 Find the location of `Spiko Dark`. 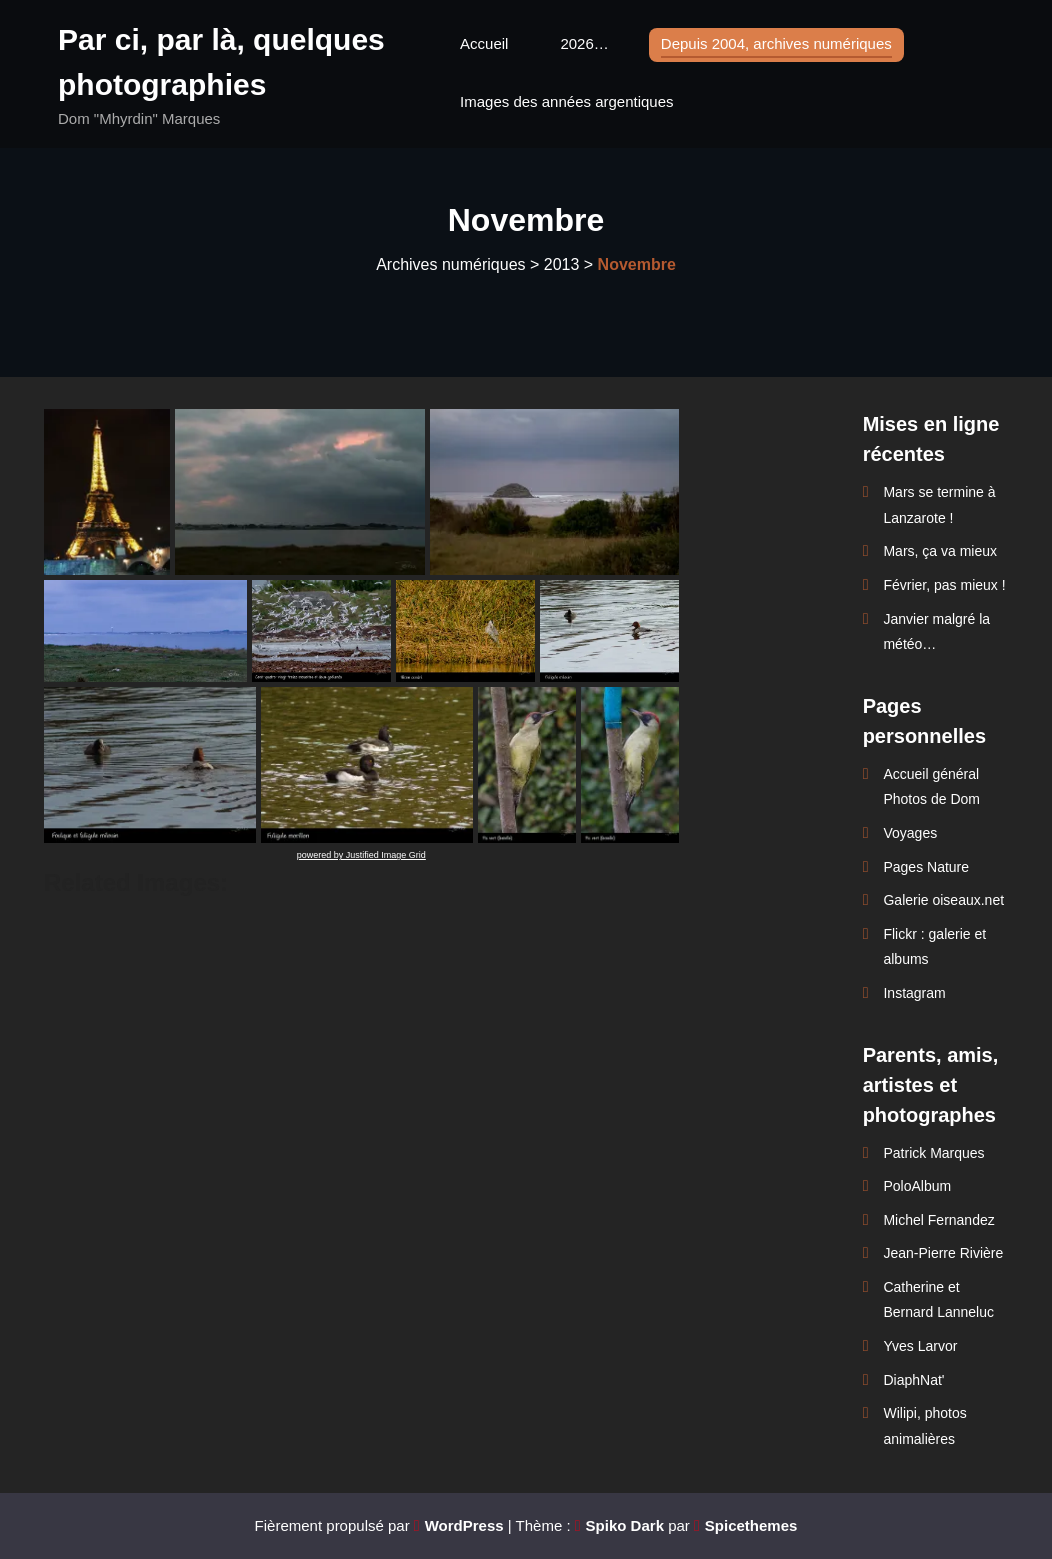

Spiko Dark is located at coordinates (625, 1525).